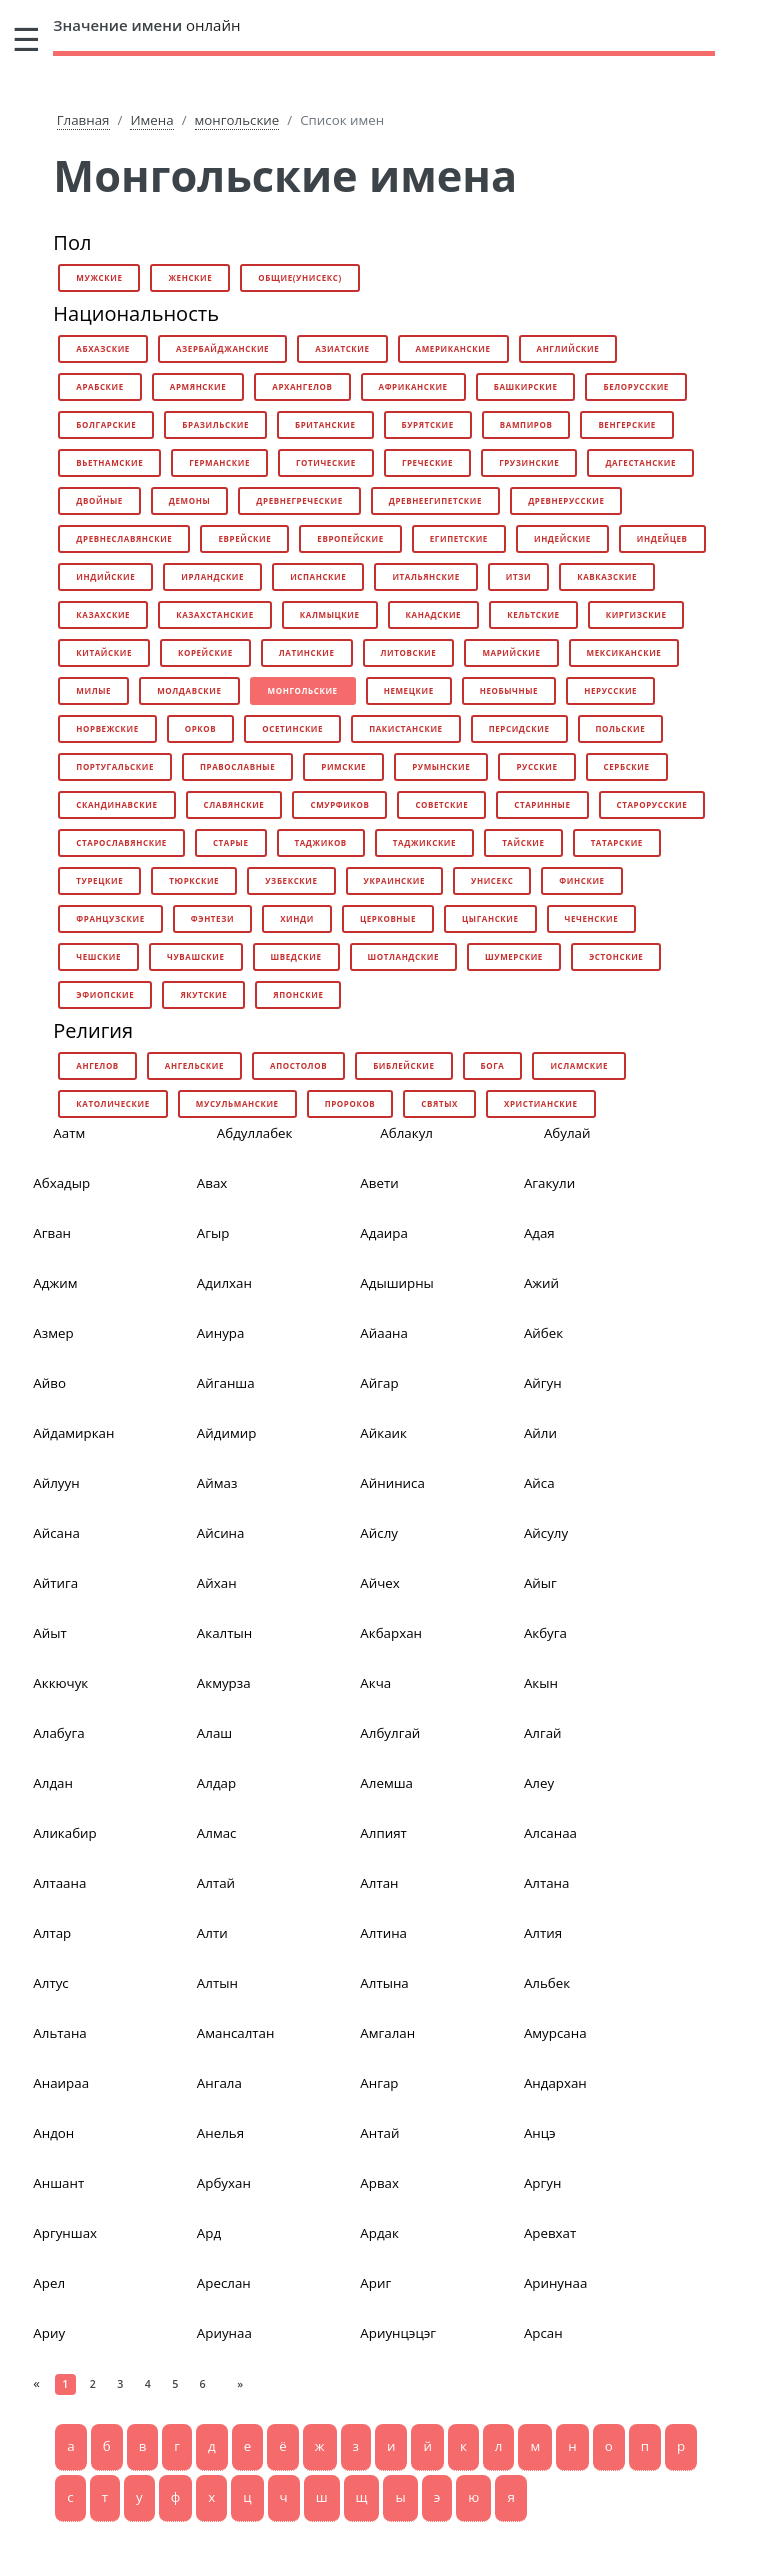 Image resolution: width=768 pixels, height=2552 pixels. I want to click on общие(унисекс), so click(299, 277).